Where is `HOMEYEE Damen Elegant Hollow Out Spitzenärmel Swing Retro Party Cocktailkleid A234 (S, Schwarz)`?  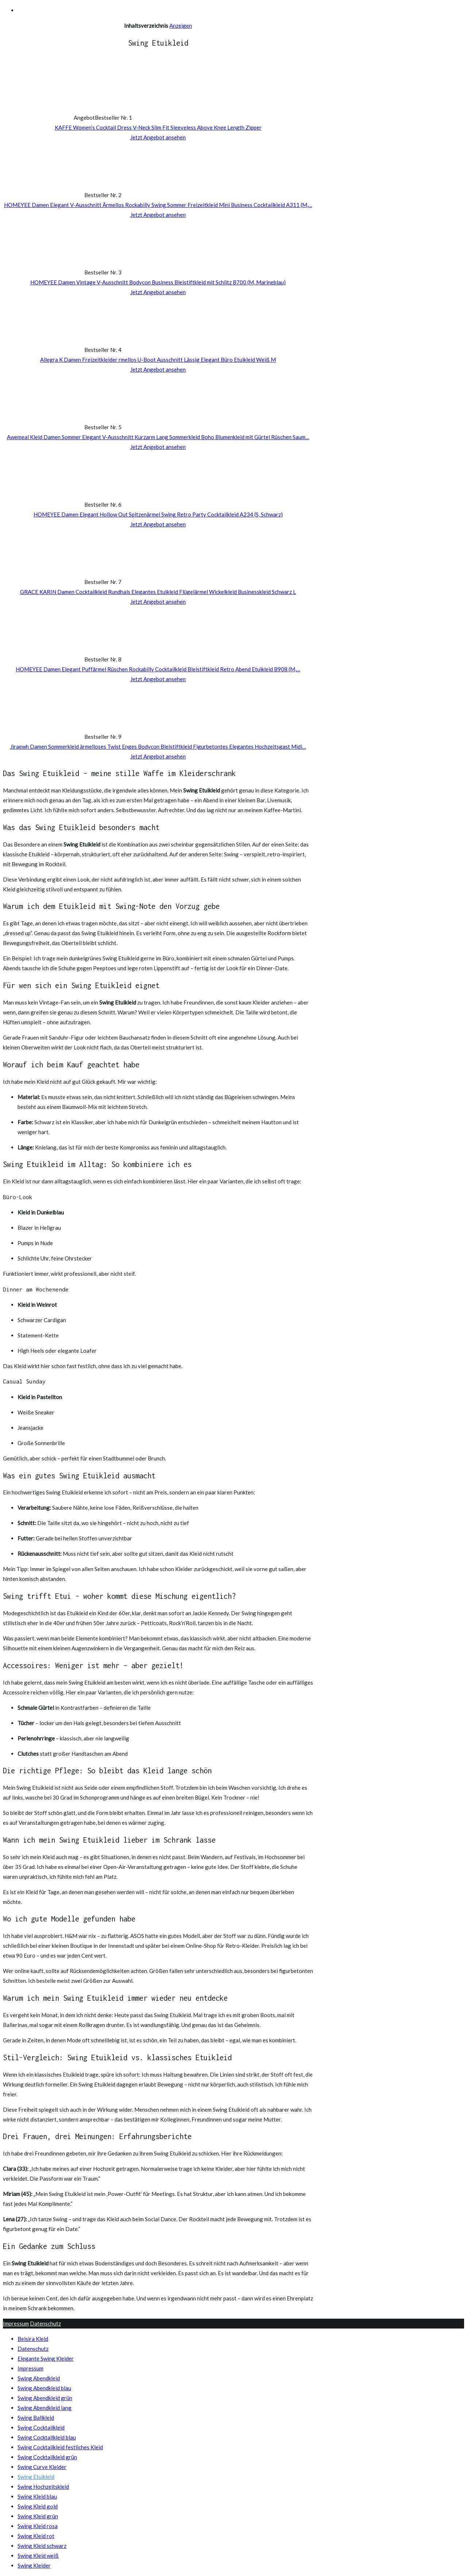
HOMEYEE Damen Elegant Hollow Out Spitzenärmel Swing Retro Party Cocktailkleid A234 (S, Schwarz) is located at coordinates (158, 514).